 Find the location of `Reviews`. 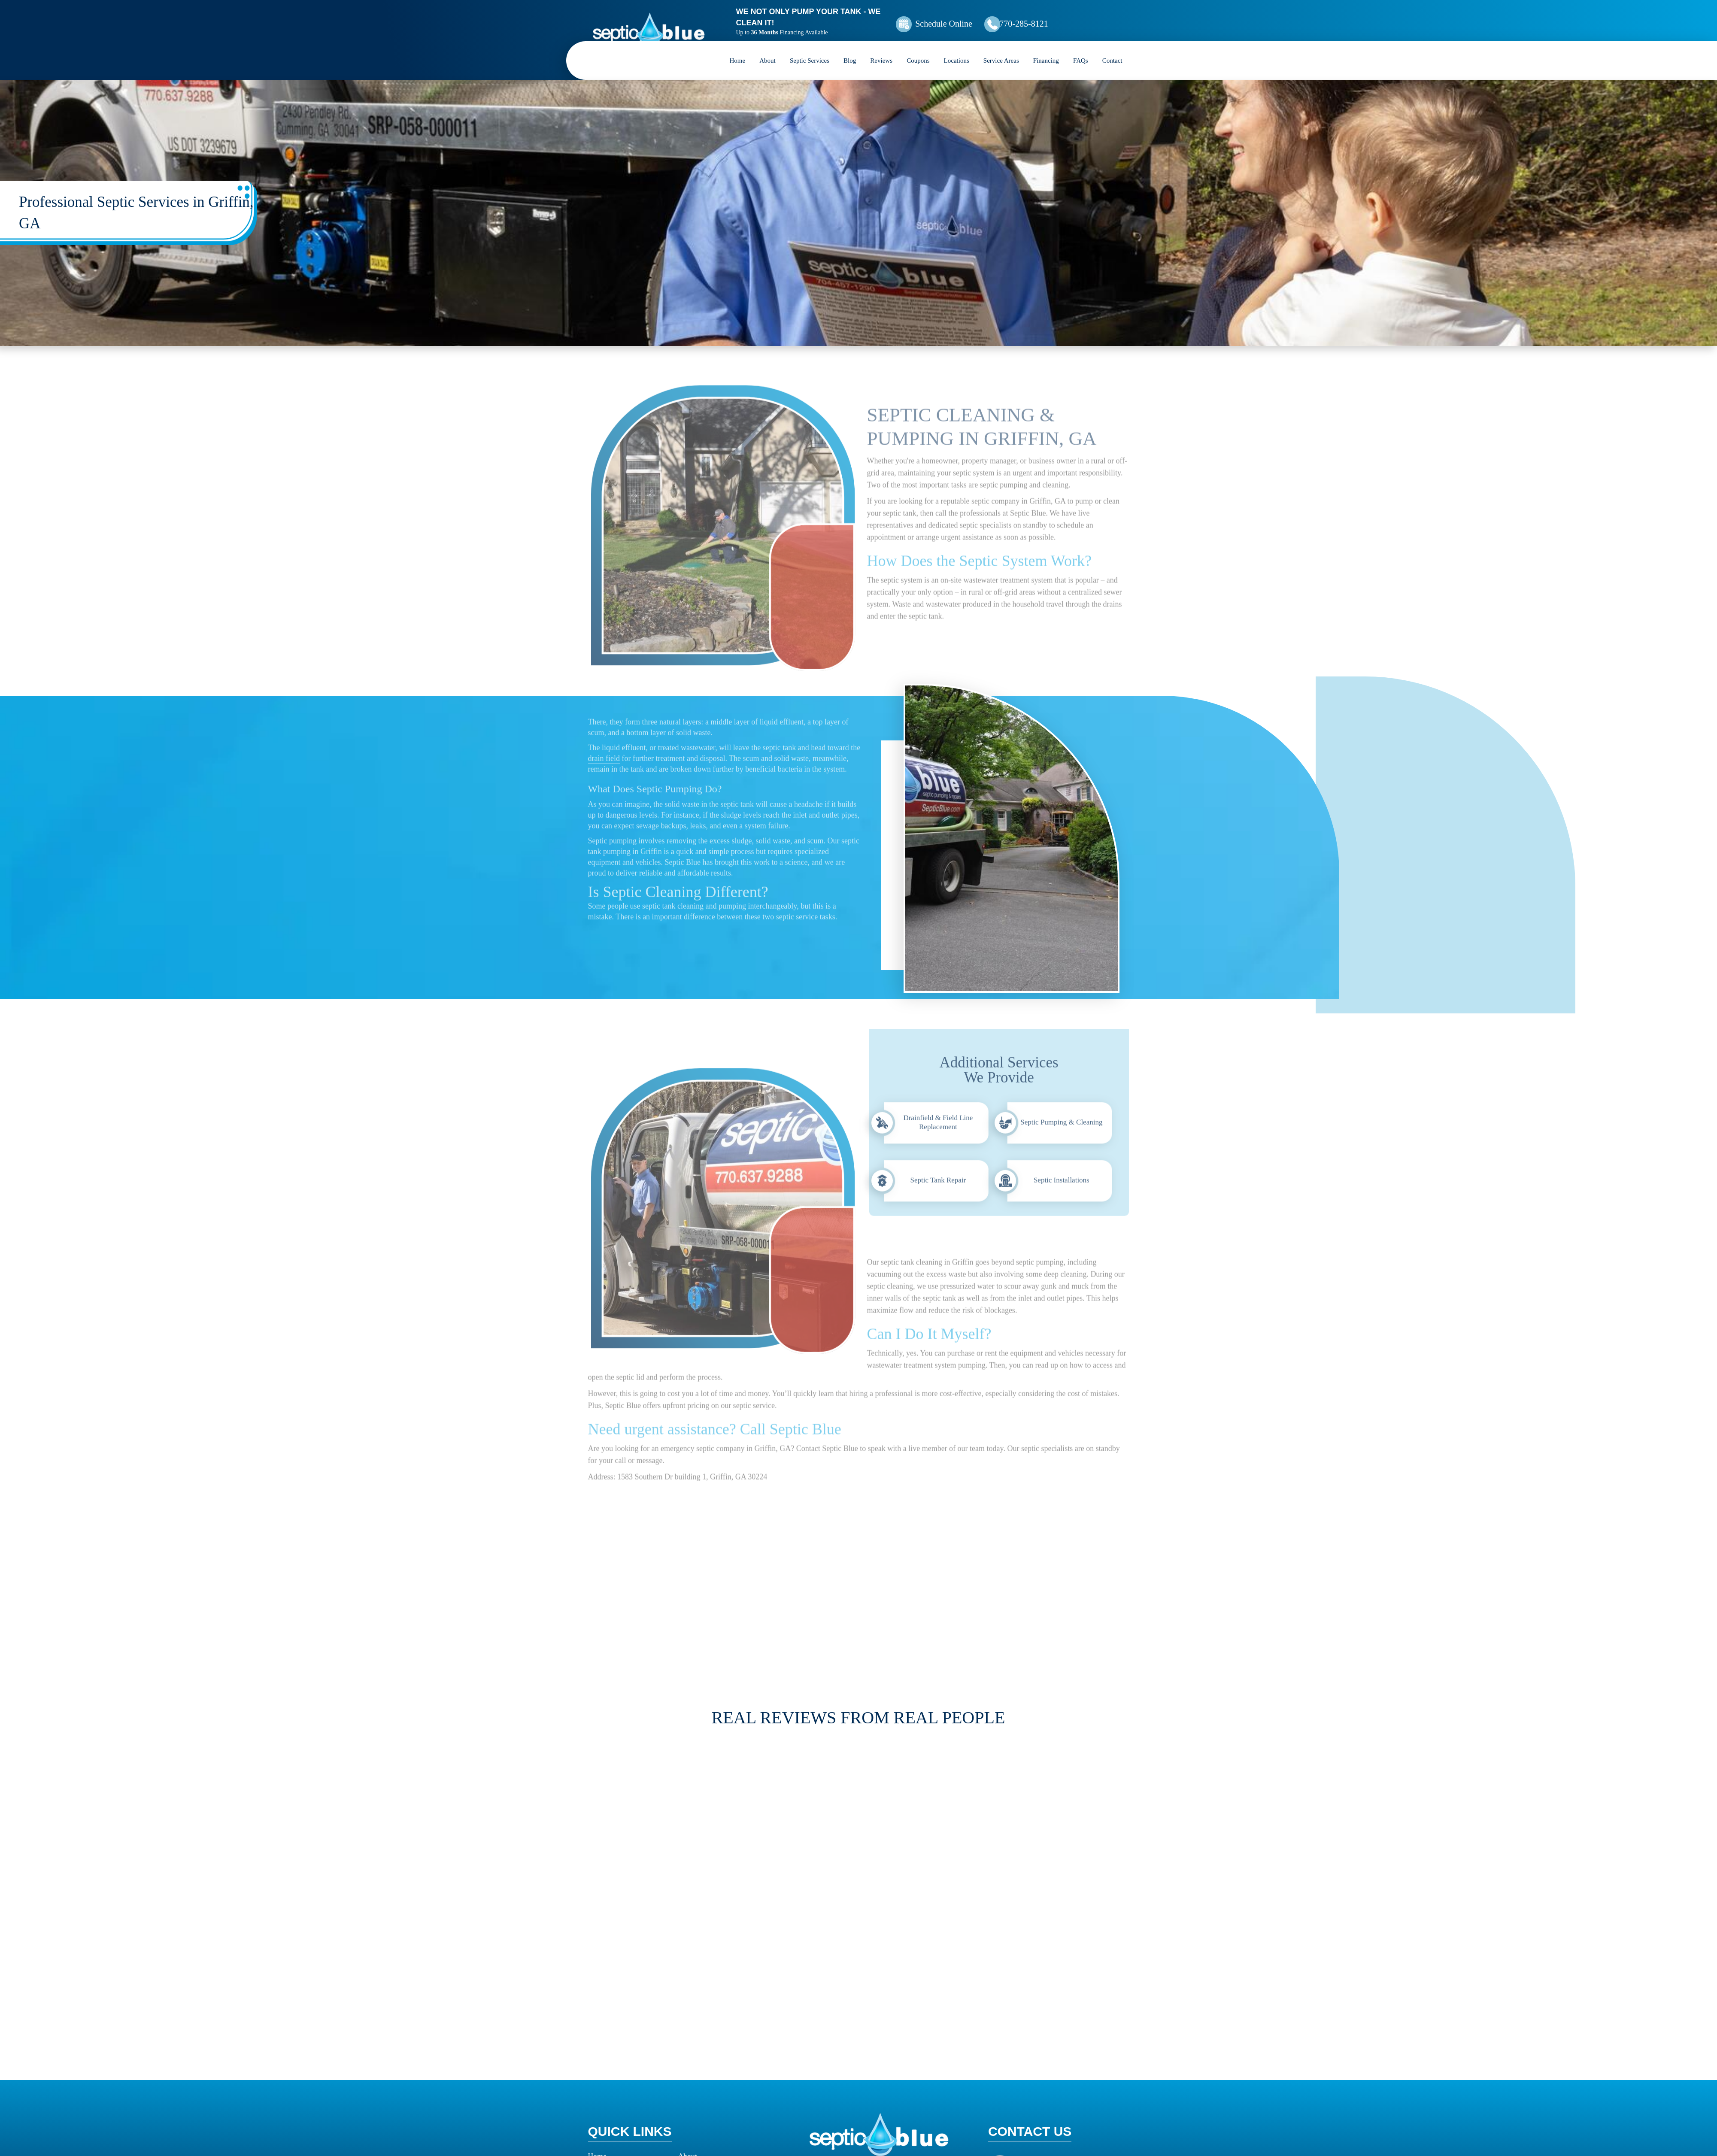

Reviews is located at coordinates (881, 49).